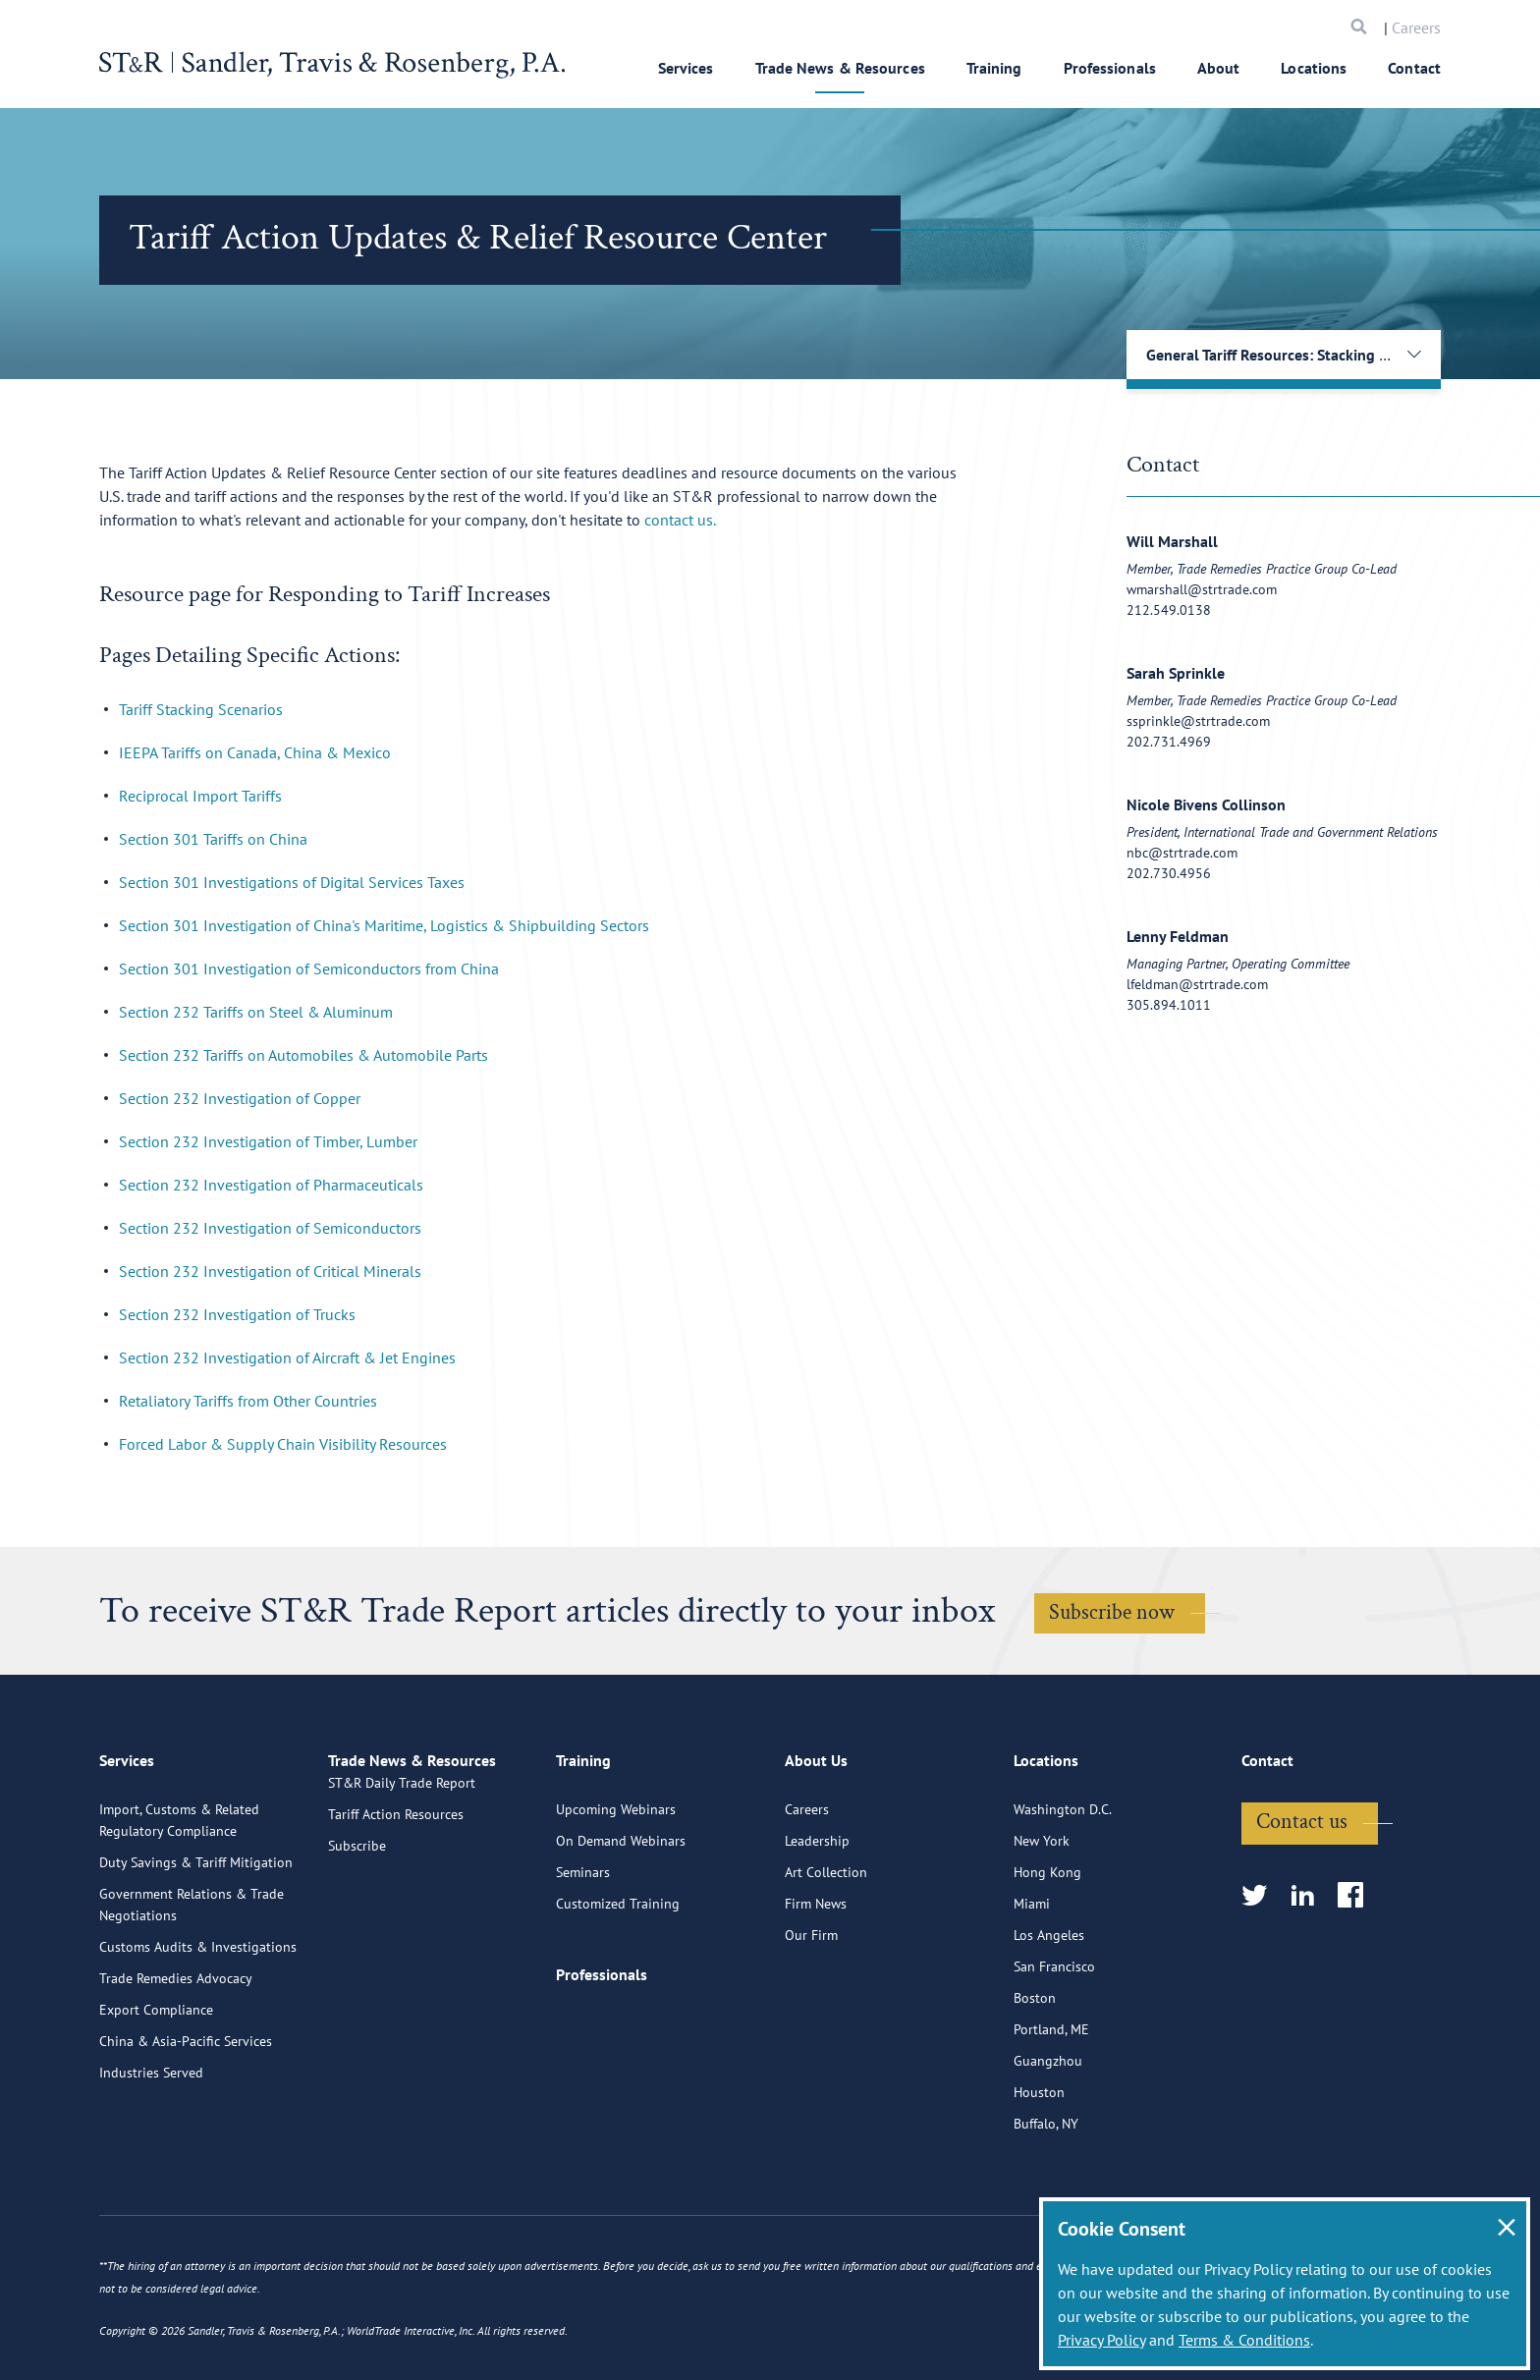 The height and width of the screenshot is (2380, 1540). What do you see at coordinates (1302, 1905) in the screenshot?
I see `Contact us` at bounding box center [1302, 1905].